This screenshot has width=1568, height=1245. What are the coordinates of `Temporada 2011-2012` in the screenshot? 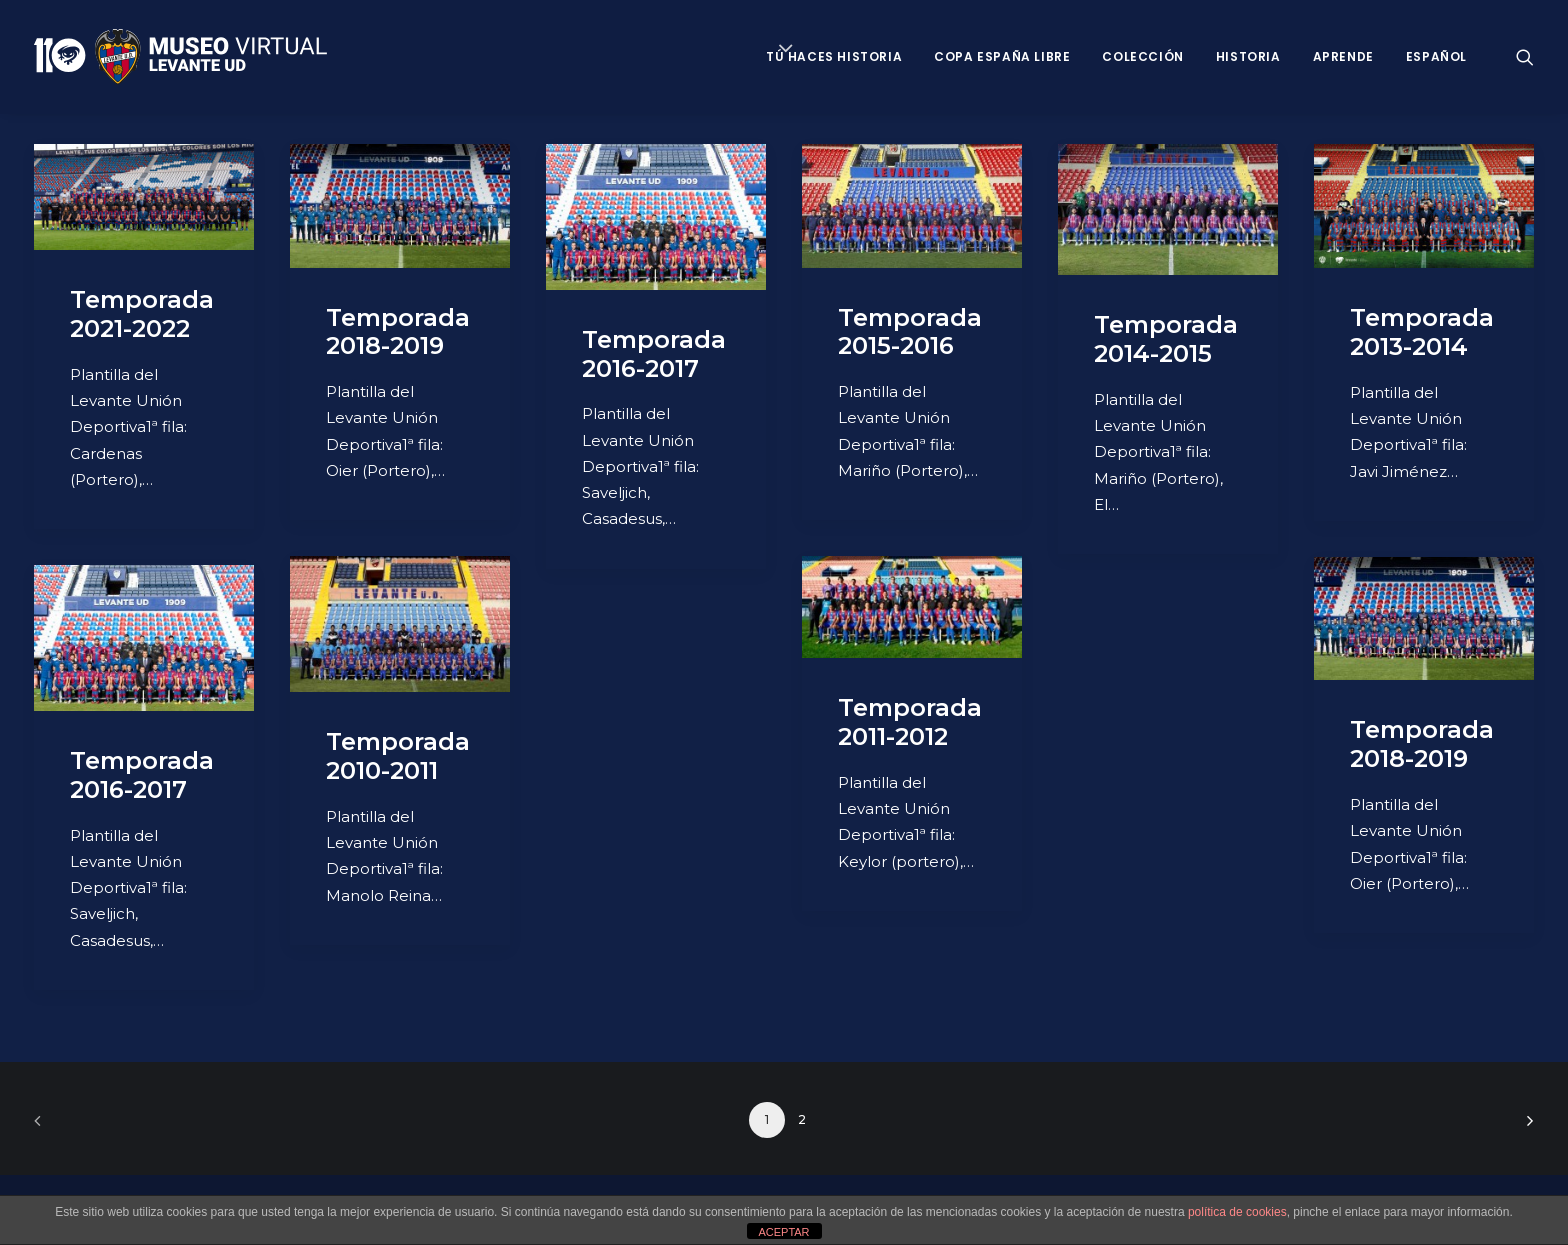 It's located at (910, 722).